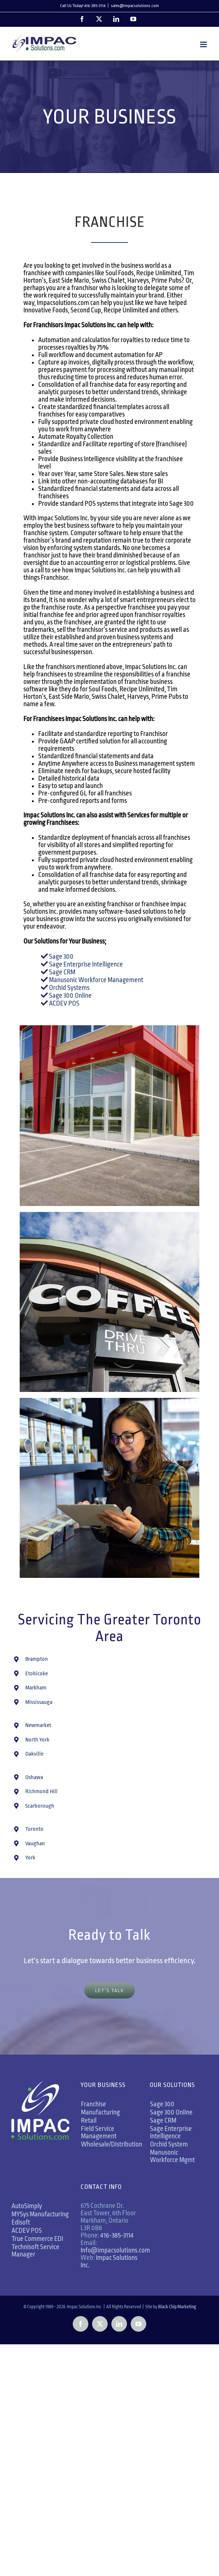 The height and width of the screenshot is (2576, 219). Describe the element at coordinates (38, 1702) in the screenshot. I see `Mississauga` at that location.